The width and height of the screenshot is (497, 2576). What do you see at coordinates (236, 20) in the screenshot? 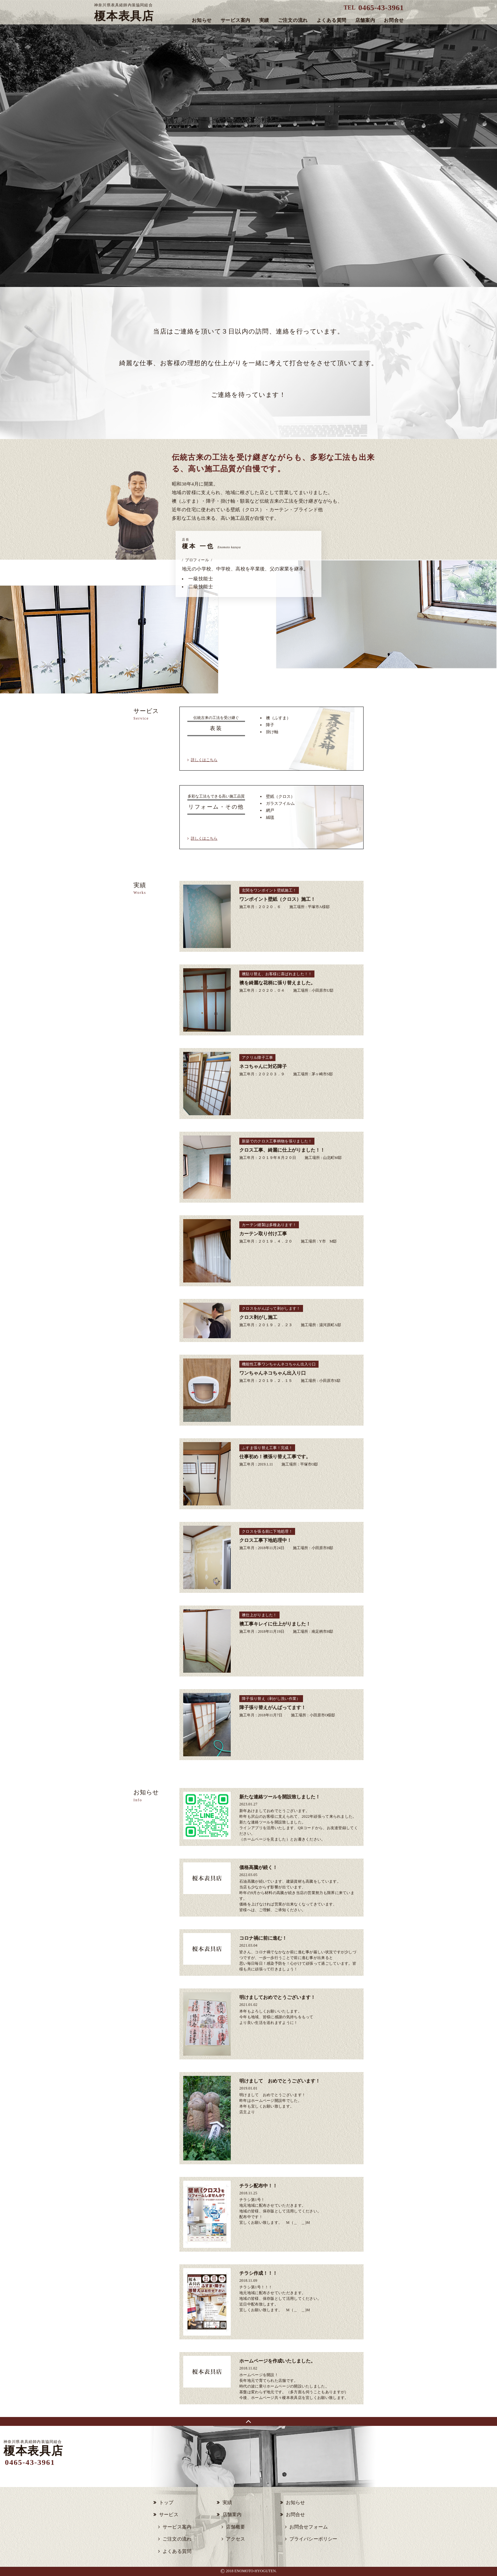
I see `サービス案内` at bounding box center [236, 20].